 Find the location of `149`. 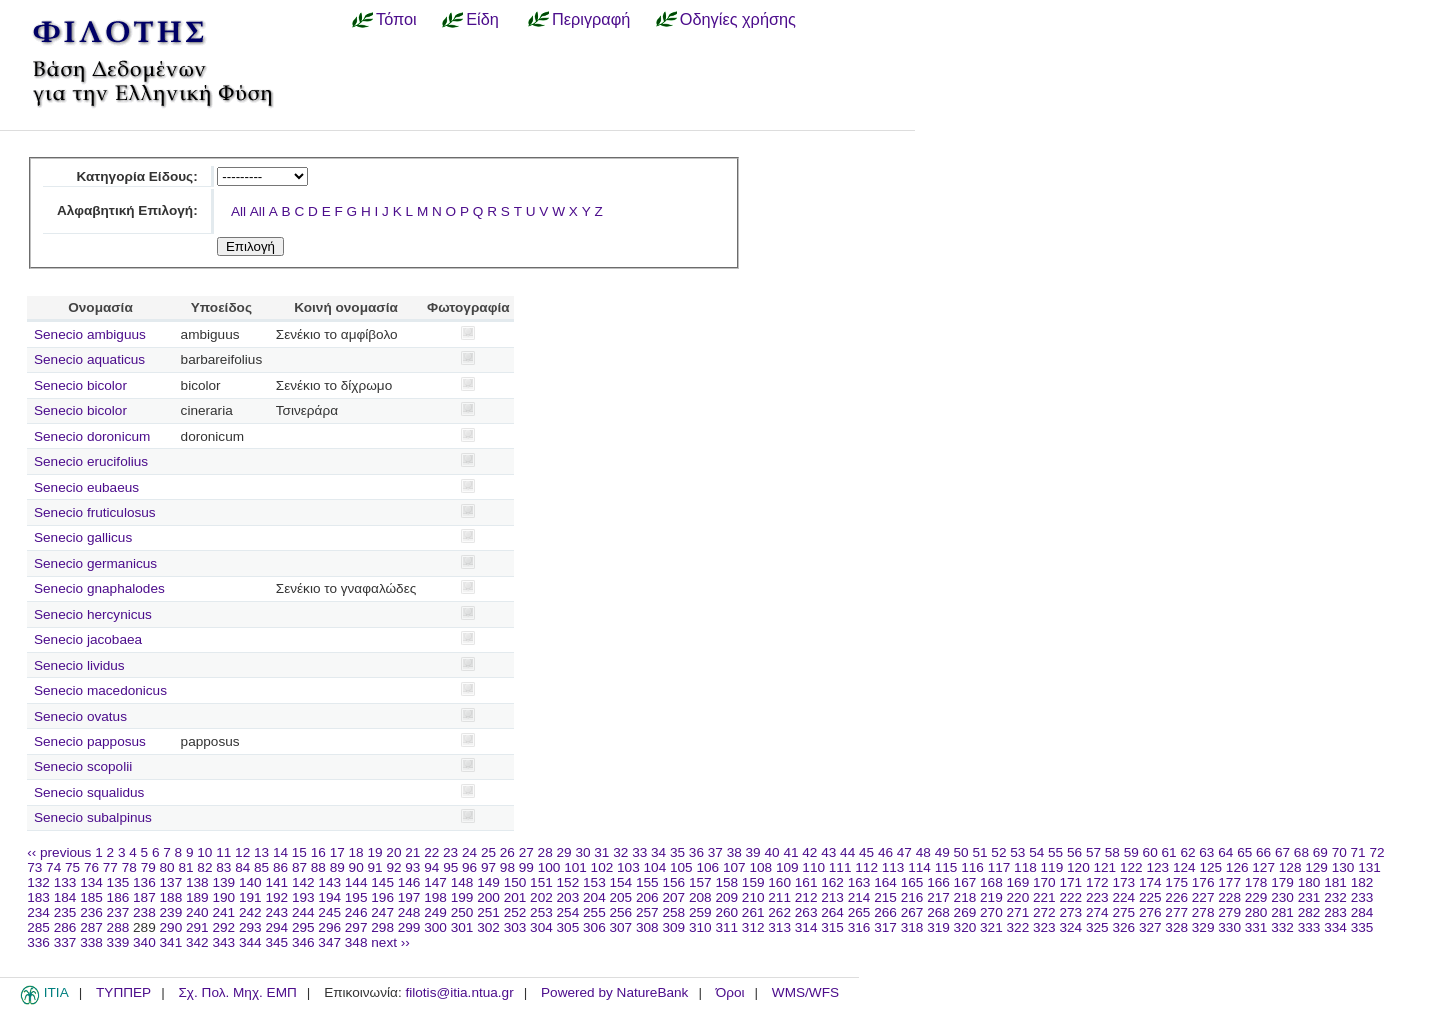

149 is located at coordinates (488, 882).